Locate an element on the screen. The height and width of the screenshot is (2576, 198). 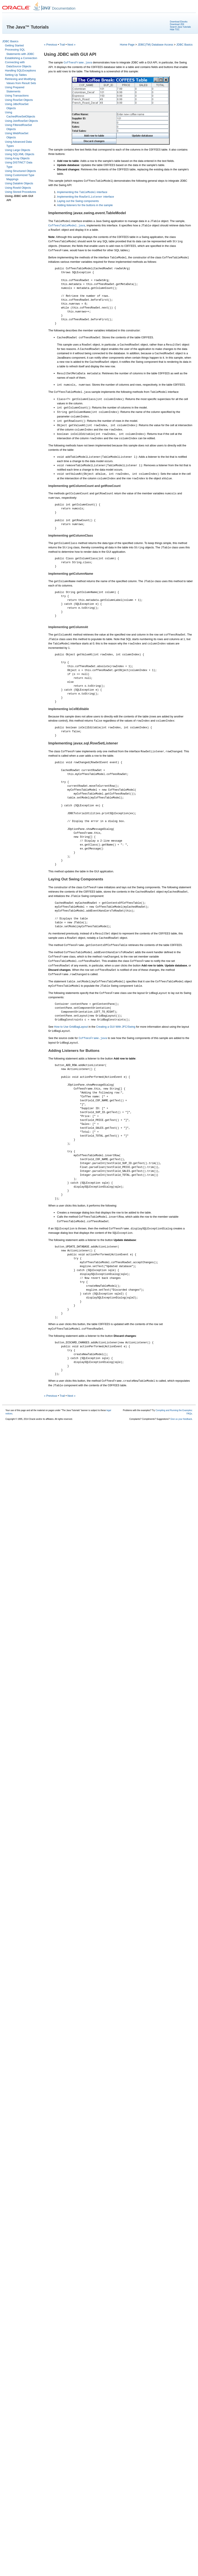
Laying out the Swing components is located at coordinates (78, 201).